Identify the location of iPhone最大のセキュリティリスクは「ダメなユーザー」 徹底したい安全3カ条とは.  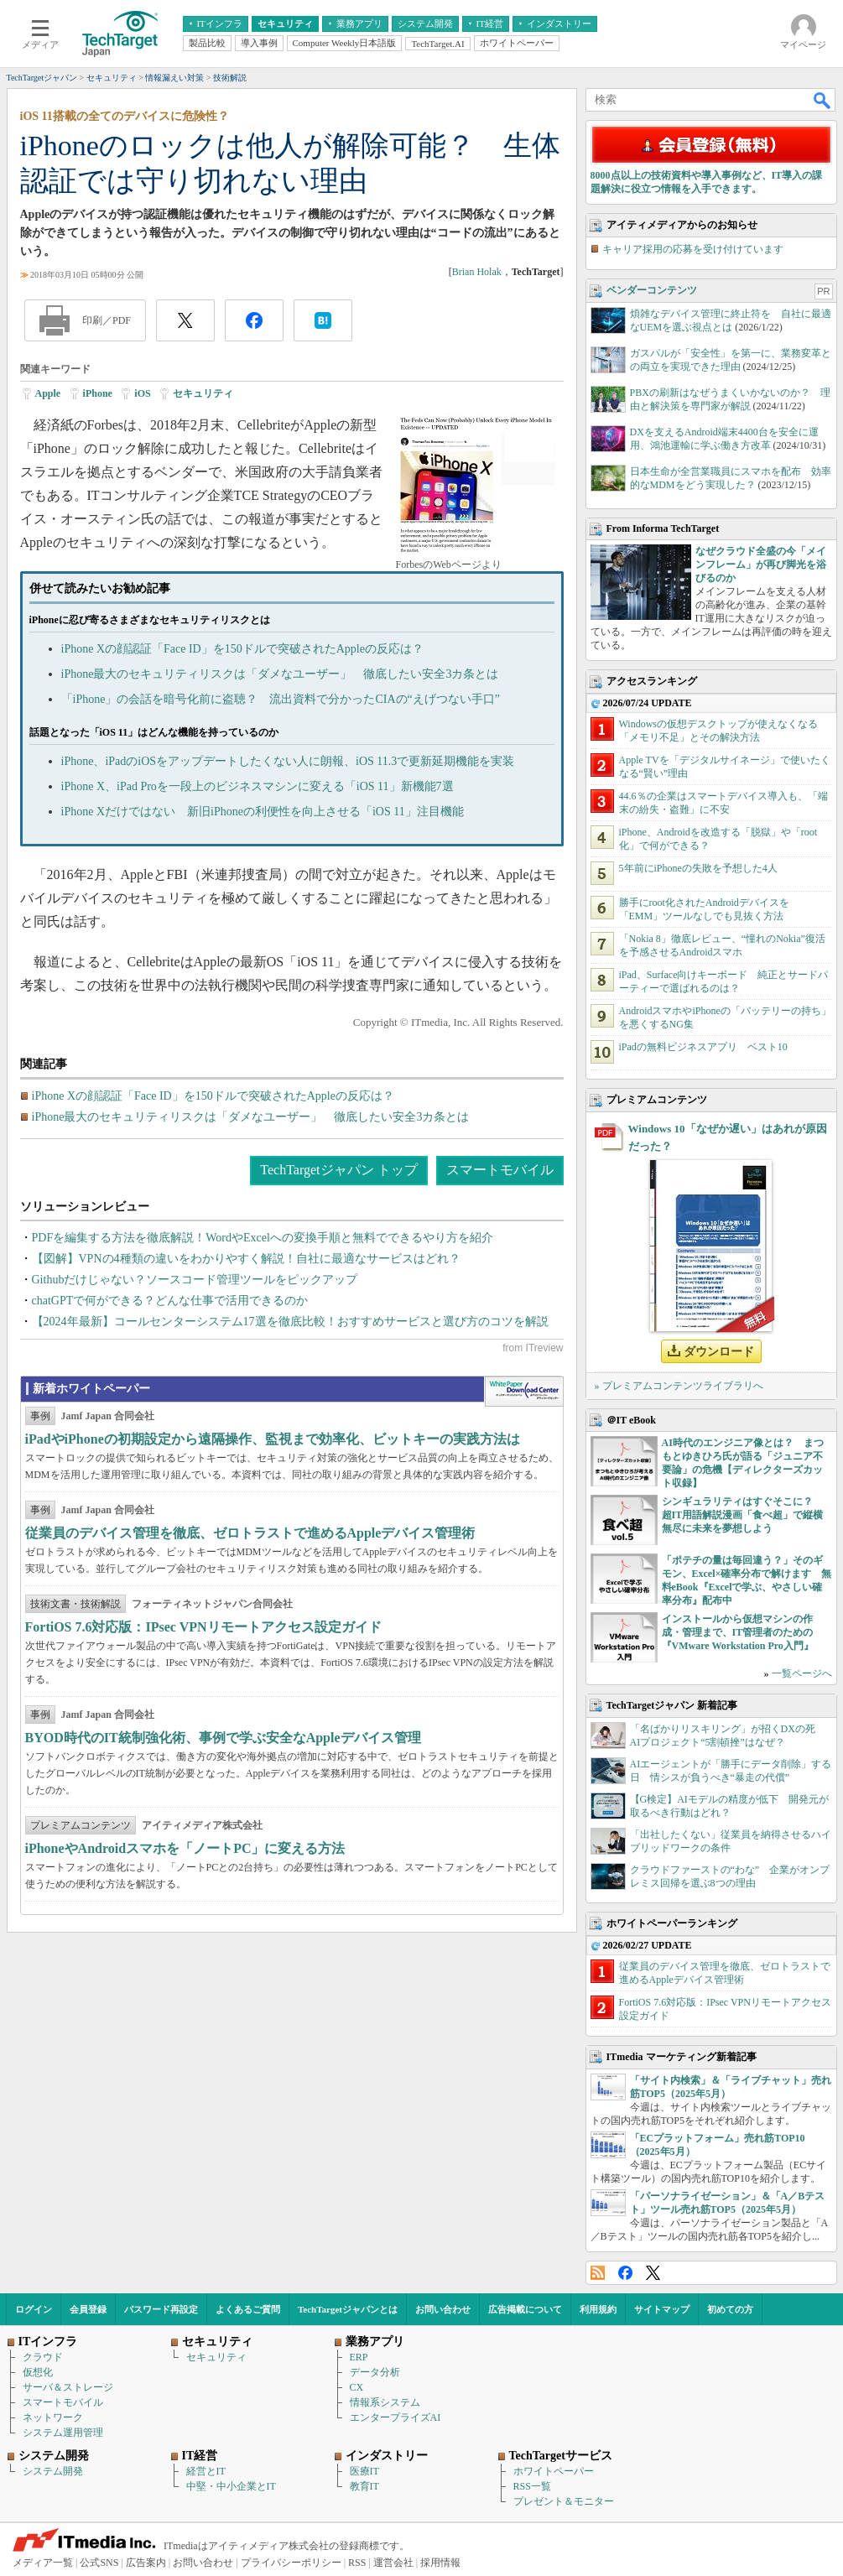
(280, 674).